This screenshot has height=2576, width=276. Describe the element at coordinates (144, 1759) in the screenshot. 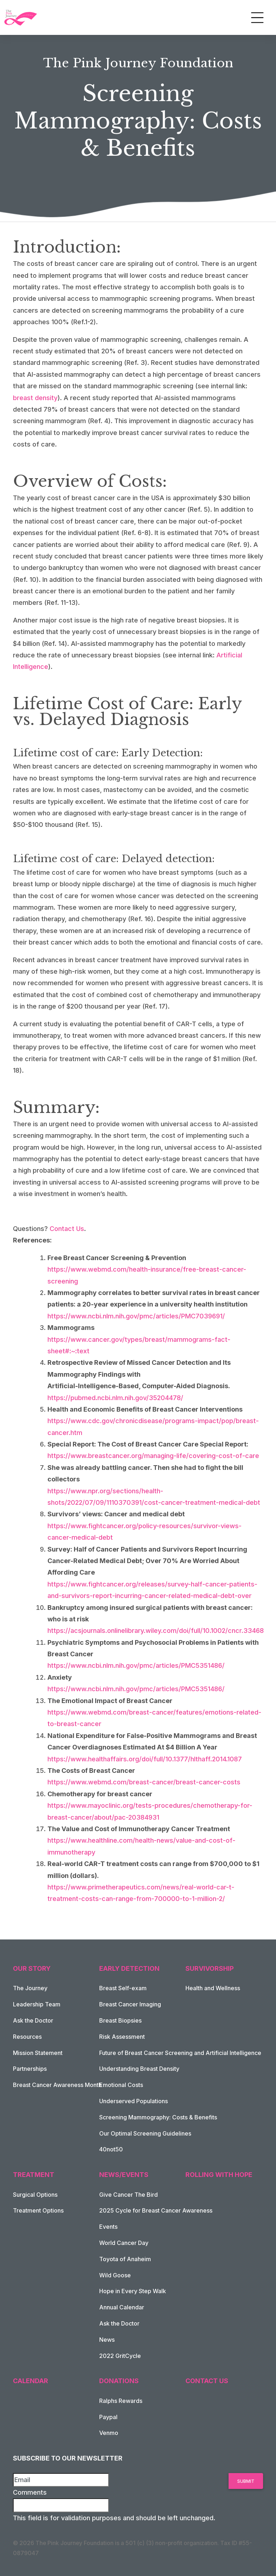

I see `https://www.healthaffairs.org/doi/full/10.1377/hlthaff.2014.1087` at that location.